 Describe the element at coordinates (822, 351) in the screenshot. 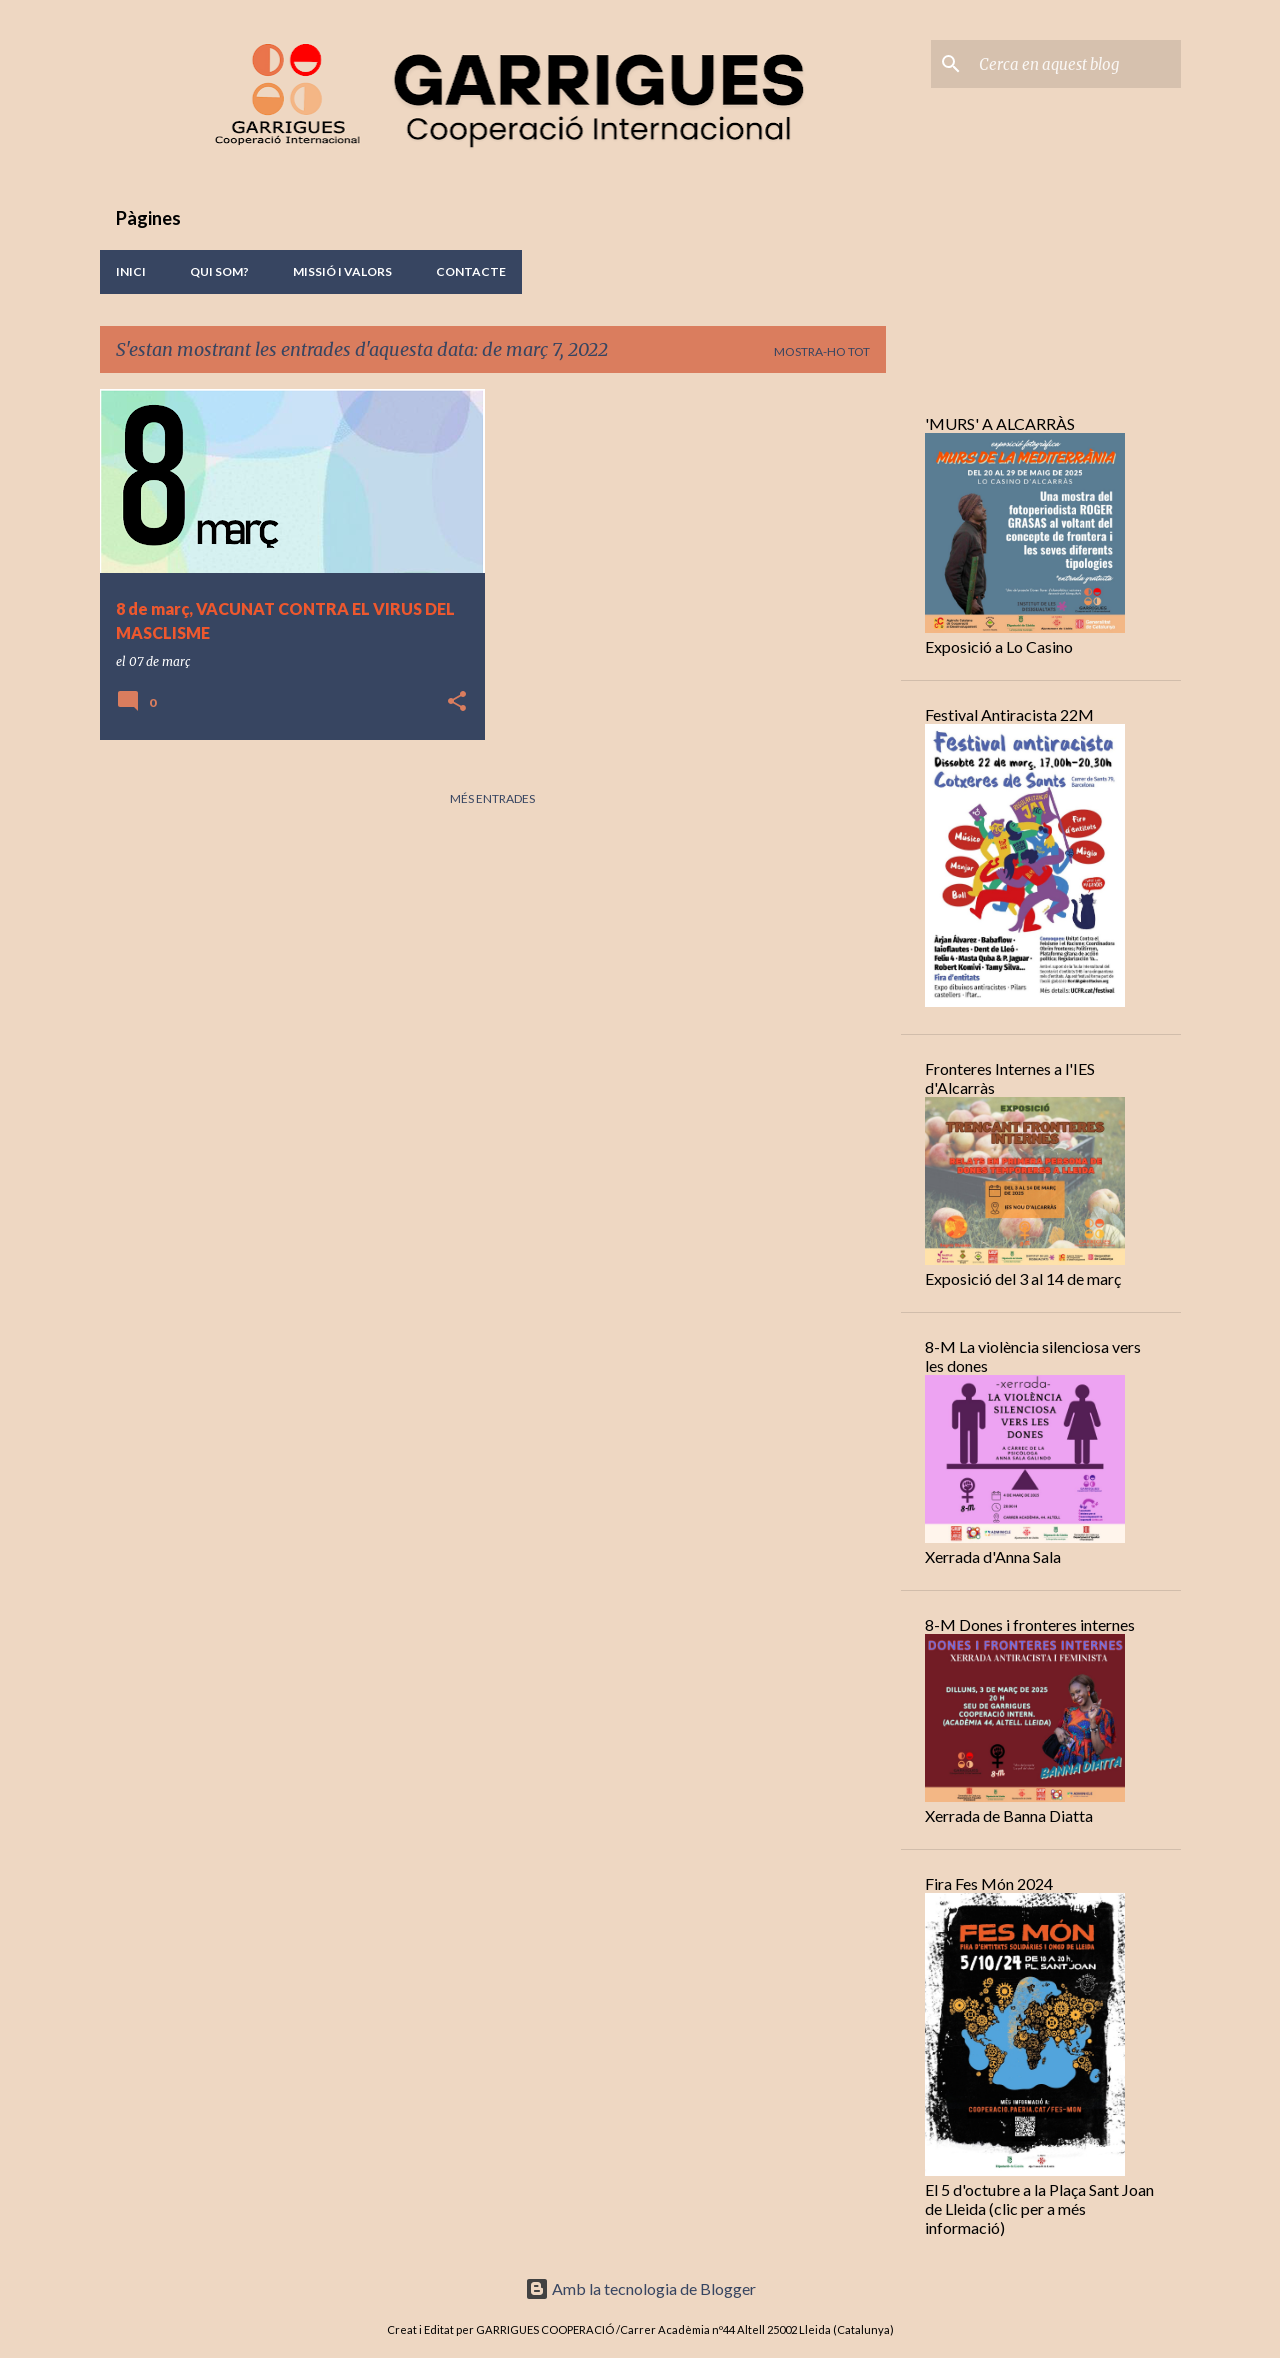

I see `Mostra-ho tot` at that location.